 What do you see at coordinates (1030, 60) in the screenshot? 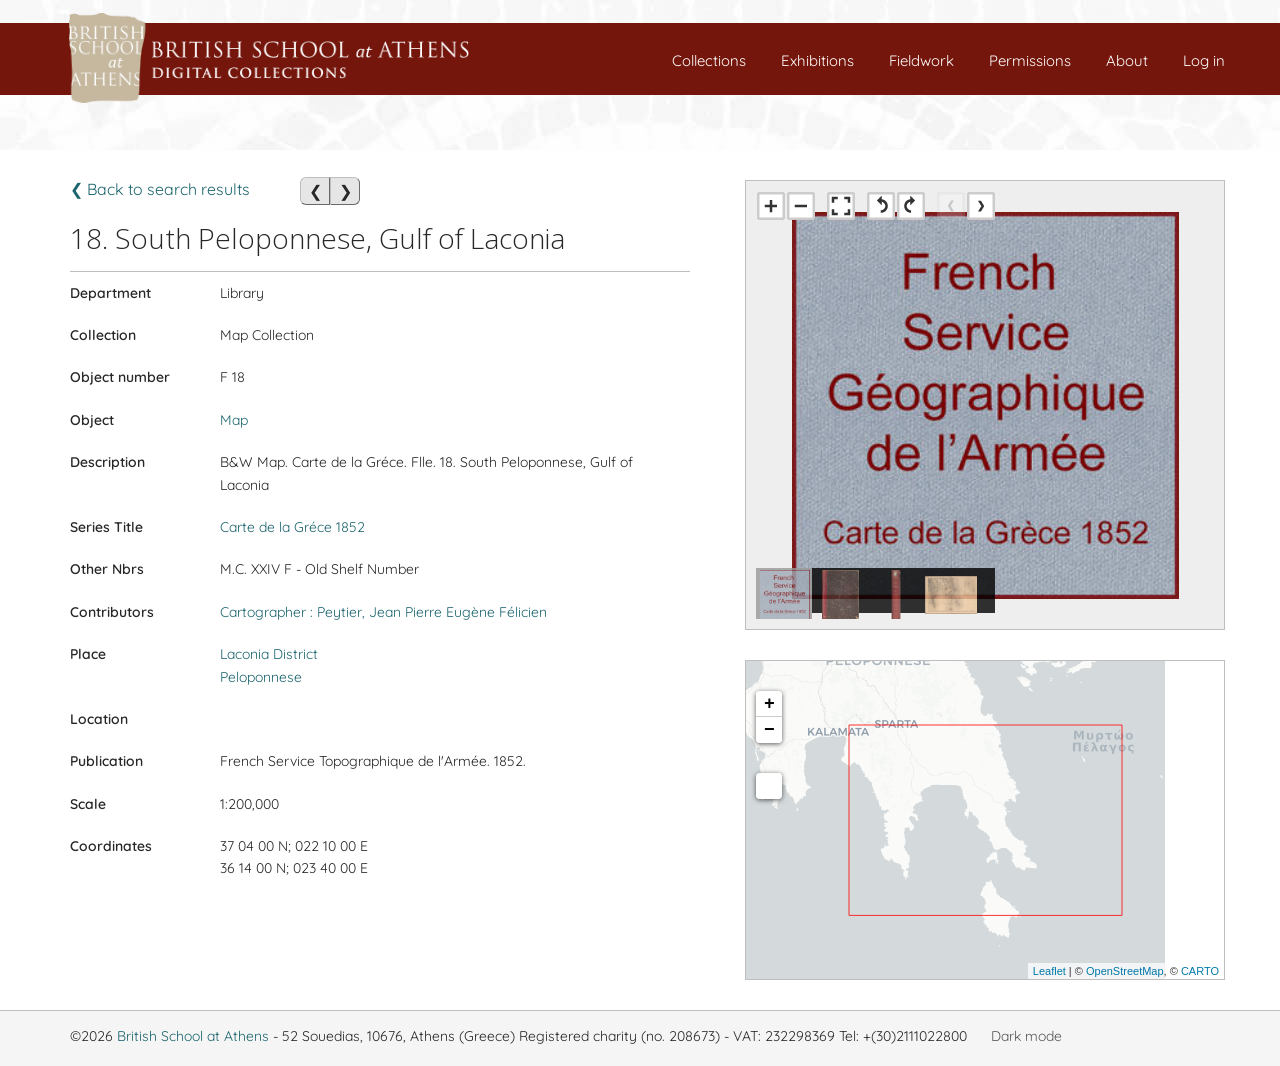
I see `Permissions` at bounding box center [1030, 60].